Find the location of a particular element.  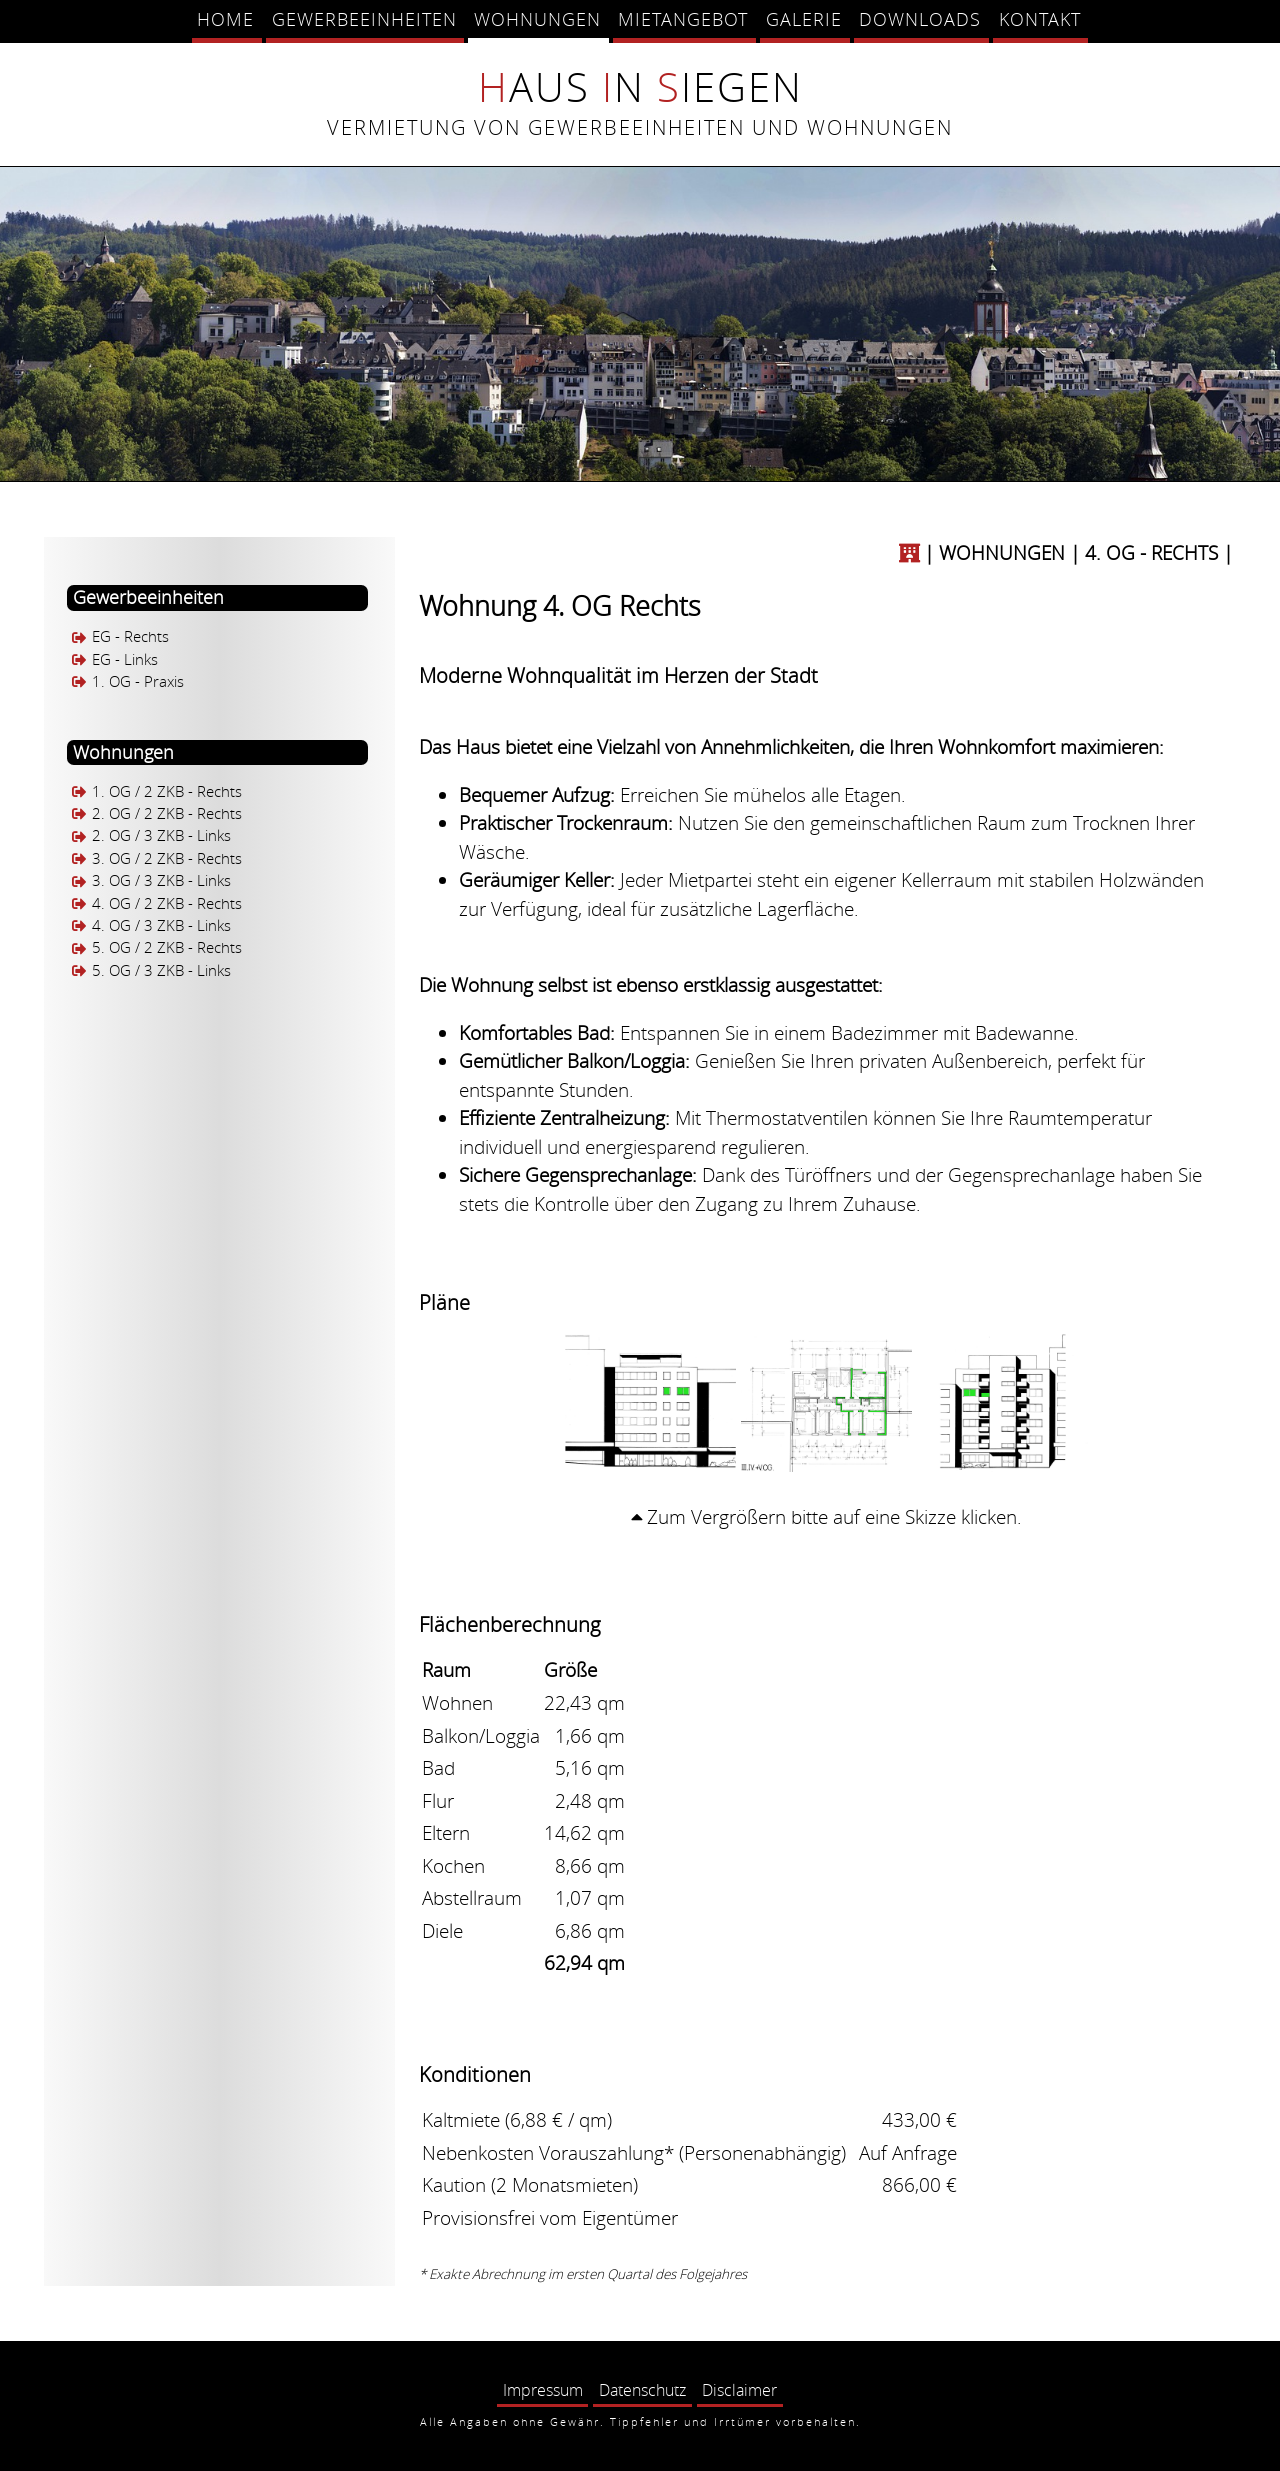

2. OG / 2 ZKB - Rechts is located at coordinates (167, 813).